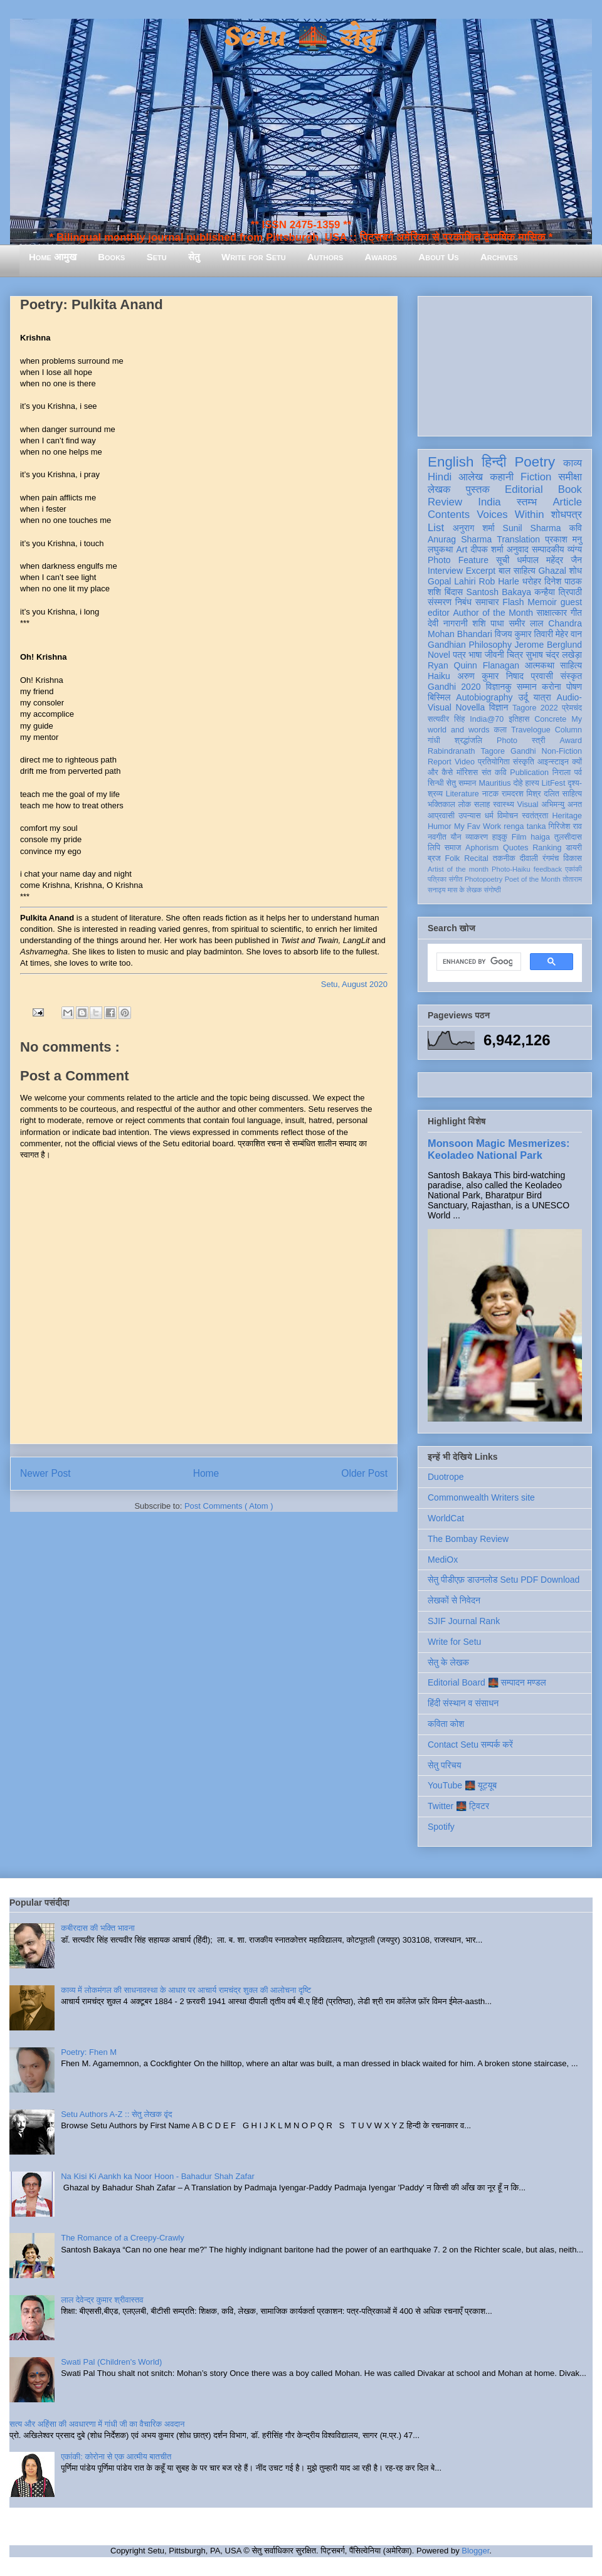  I want to click on [Advertisement], so click(505, 363).